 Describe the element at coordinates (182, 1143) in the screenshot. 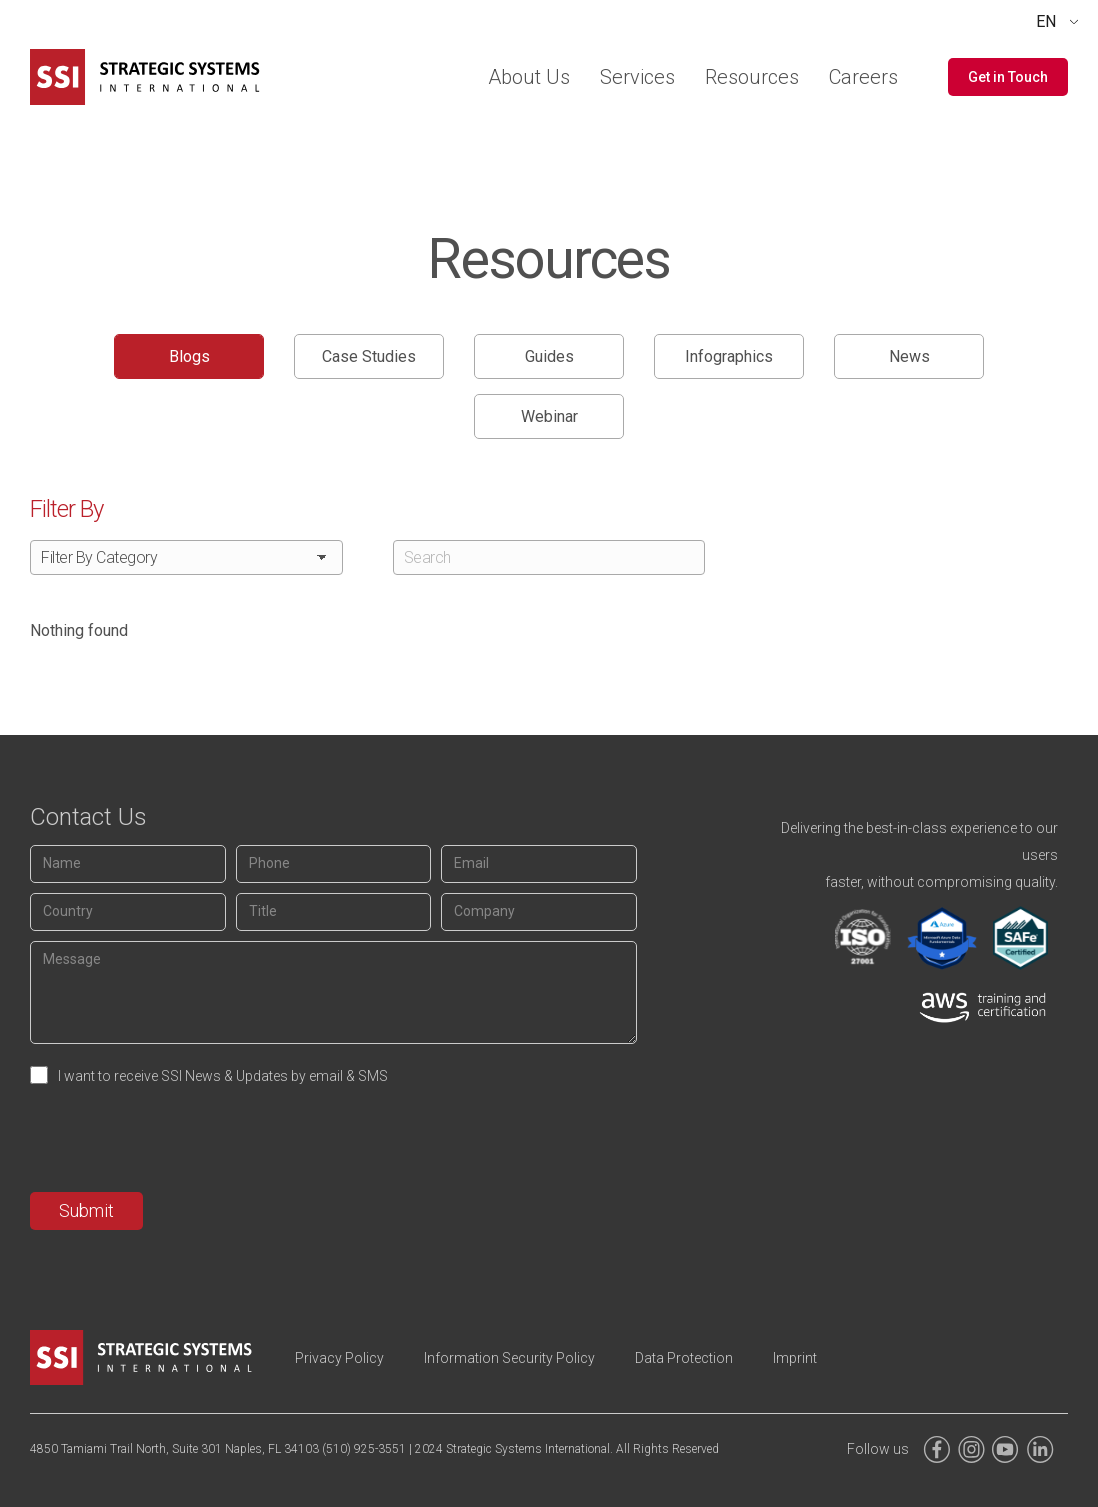

I see `[presentation]` at that location.